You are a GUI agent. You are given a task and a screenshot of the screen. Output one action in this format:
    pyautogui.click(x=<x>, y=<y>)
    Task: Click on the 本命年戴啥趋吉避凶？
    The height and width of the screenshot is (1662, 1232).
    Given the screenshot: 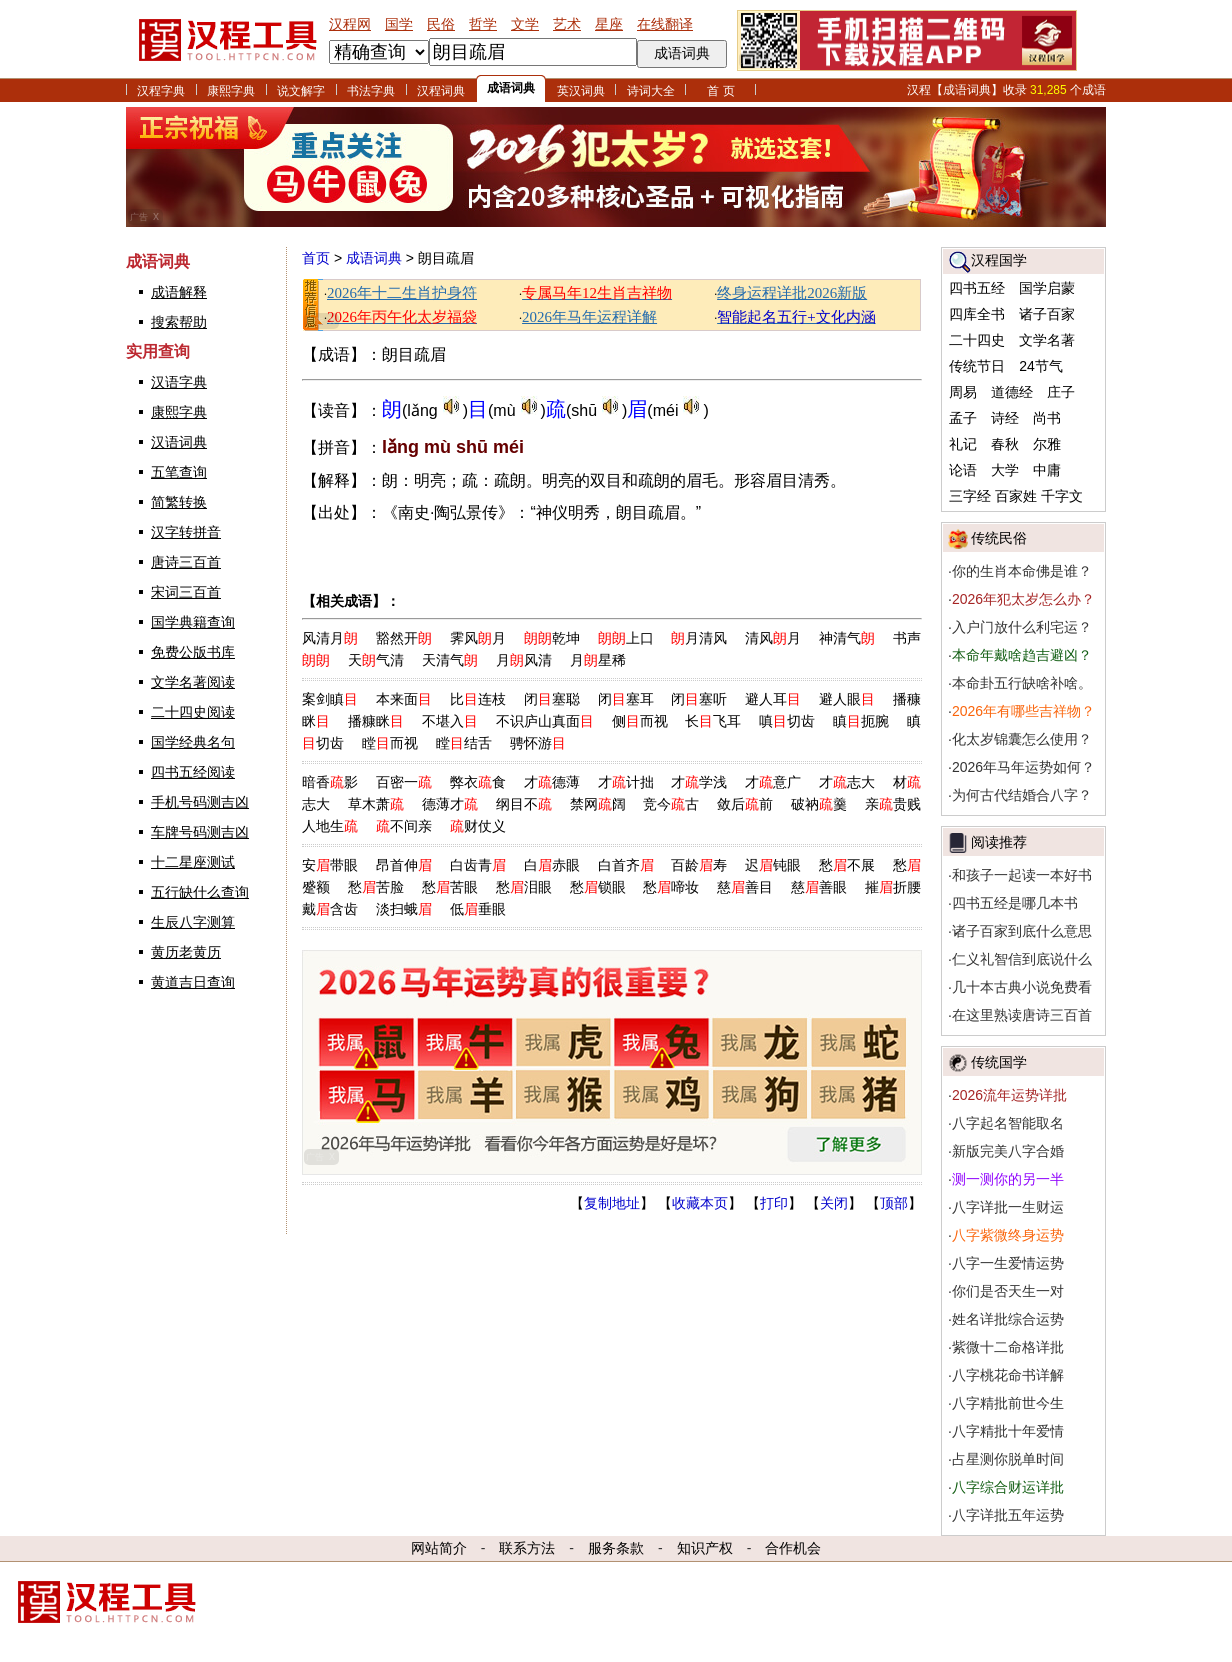 What is the action you would take?
    pyautogui.click(x=1022, y=655)
    